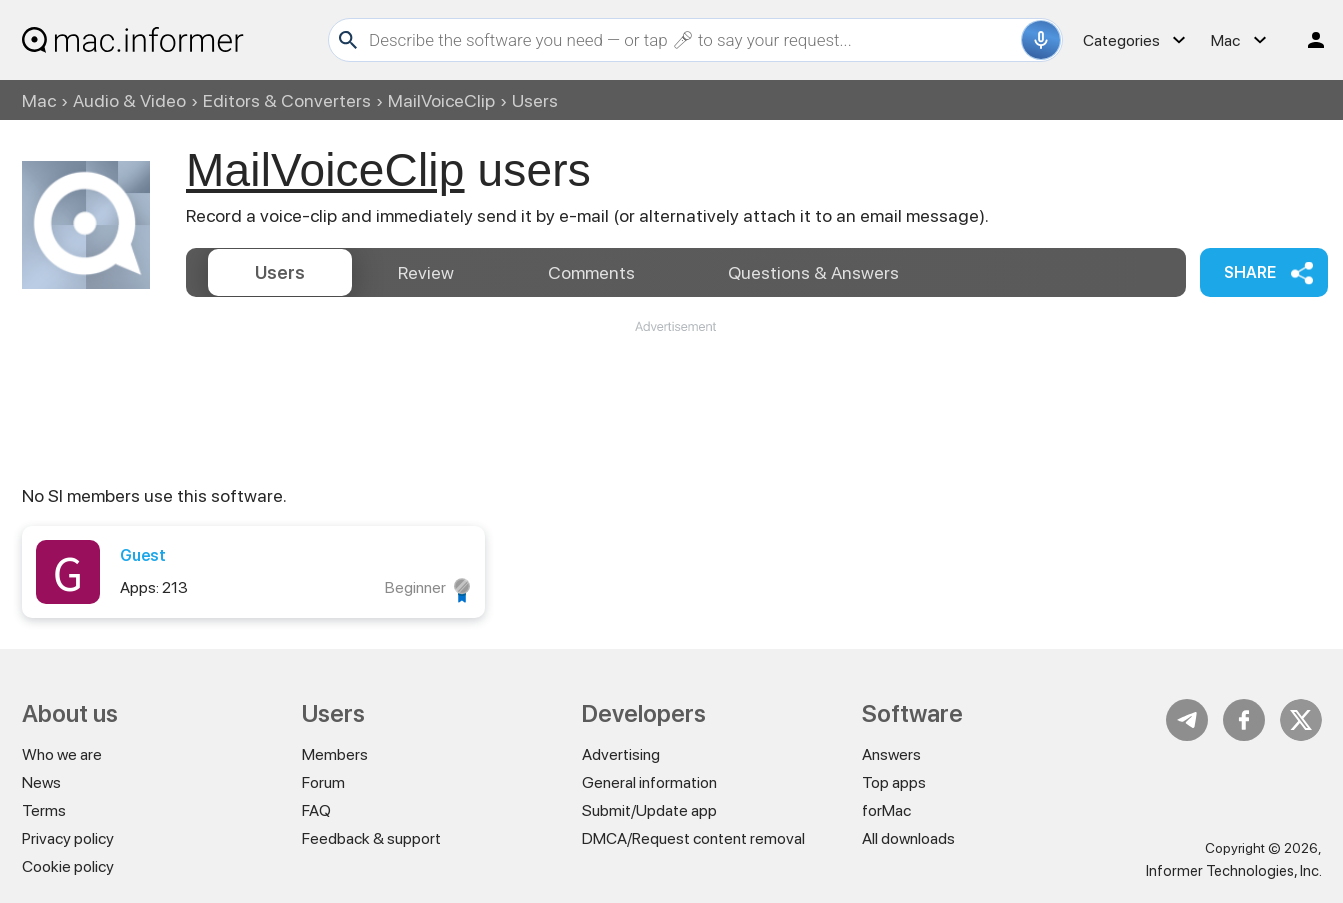 The image size is (1343, 903). Describe the element at coordinates (1187, 720) in the screenshot. I see `Telegram` at that location.